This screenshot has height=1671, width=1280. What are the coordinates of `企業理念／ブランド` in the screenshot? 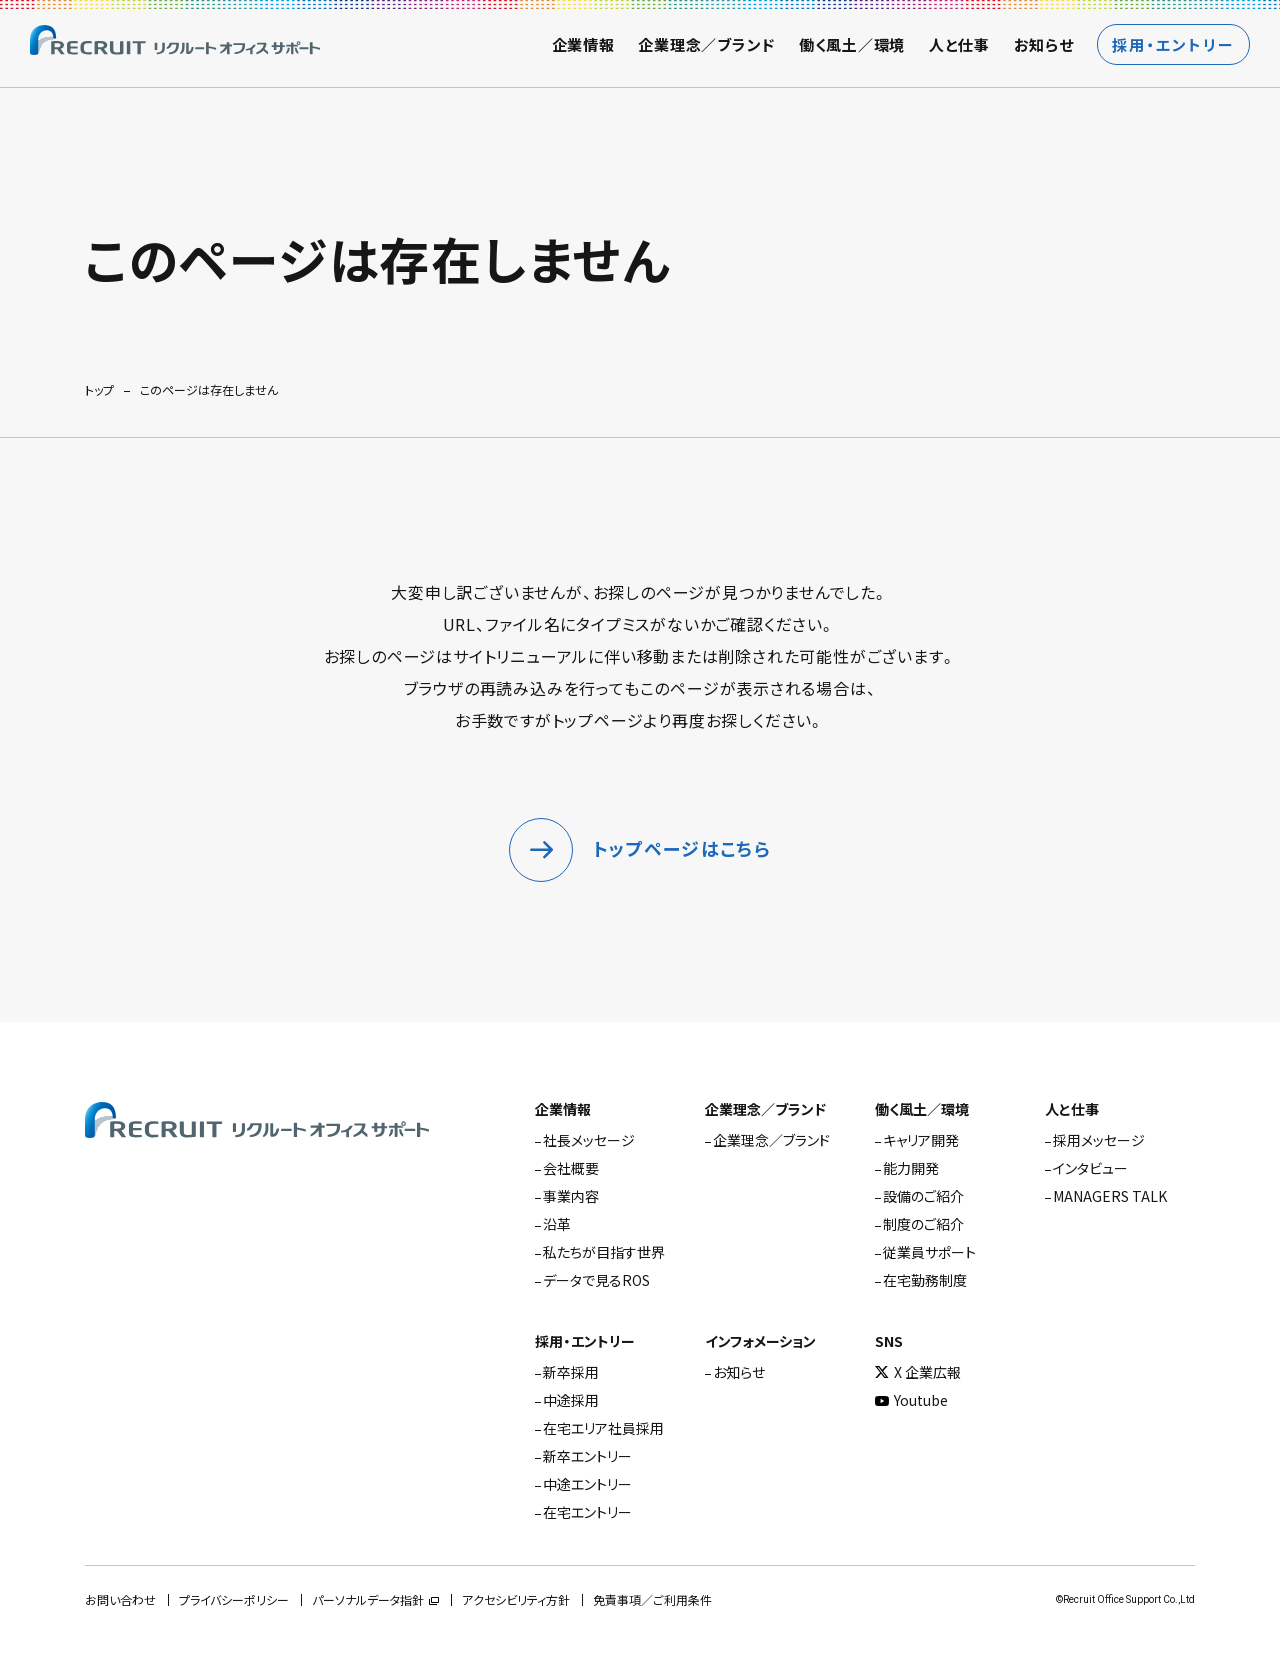 It's located at (706, 44).